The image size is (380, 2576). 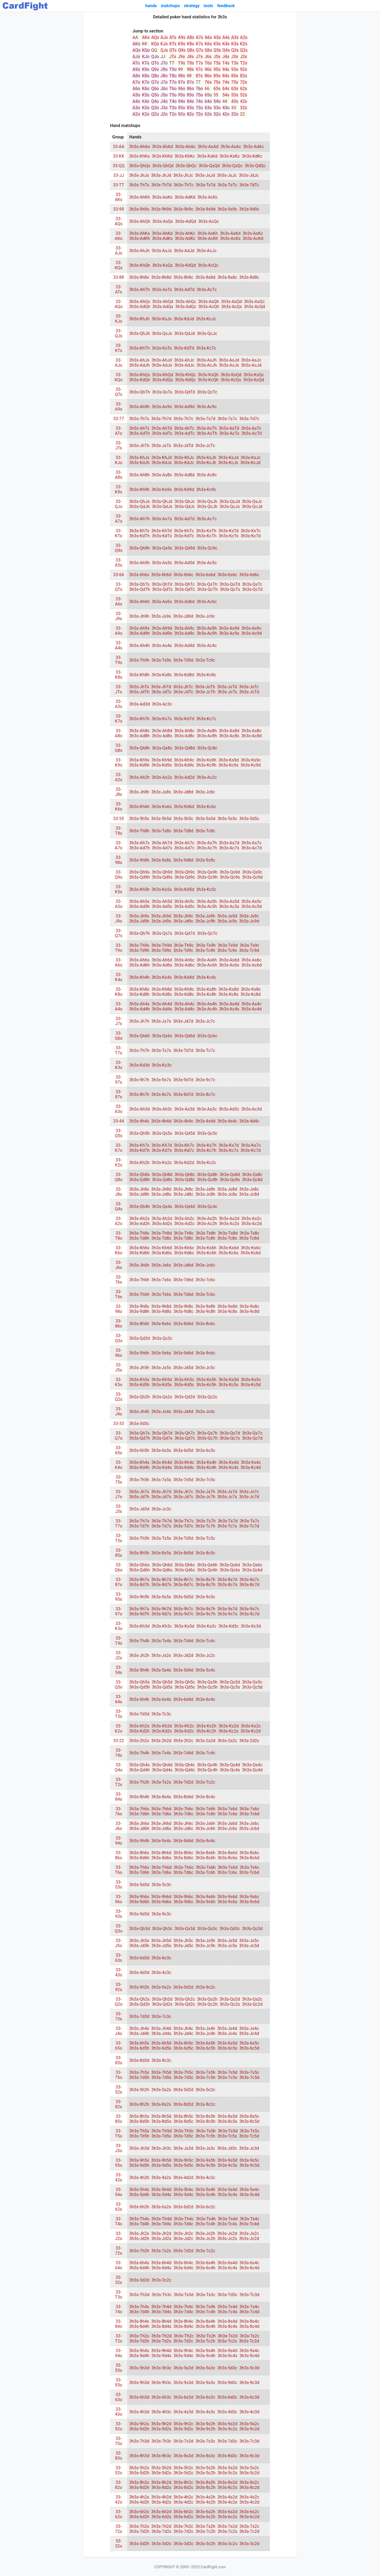 I want to click on K5o, so click(x=145, y=94).